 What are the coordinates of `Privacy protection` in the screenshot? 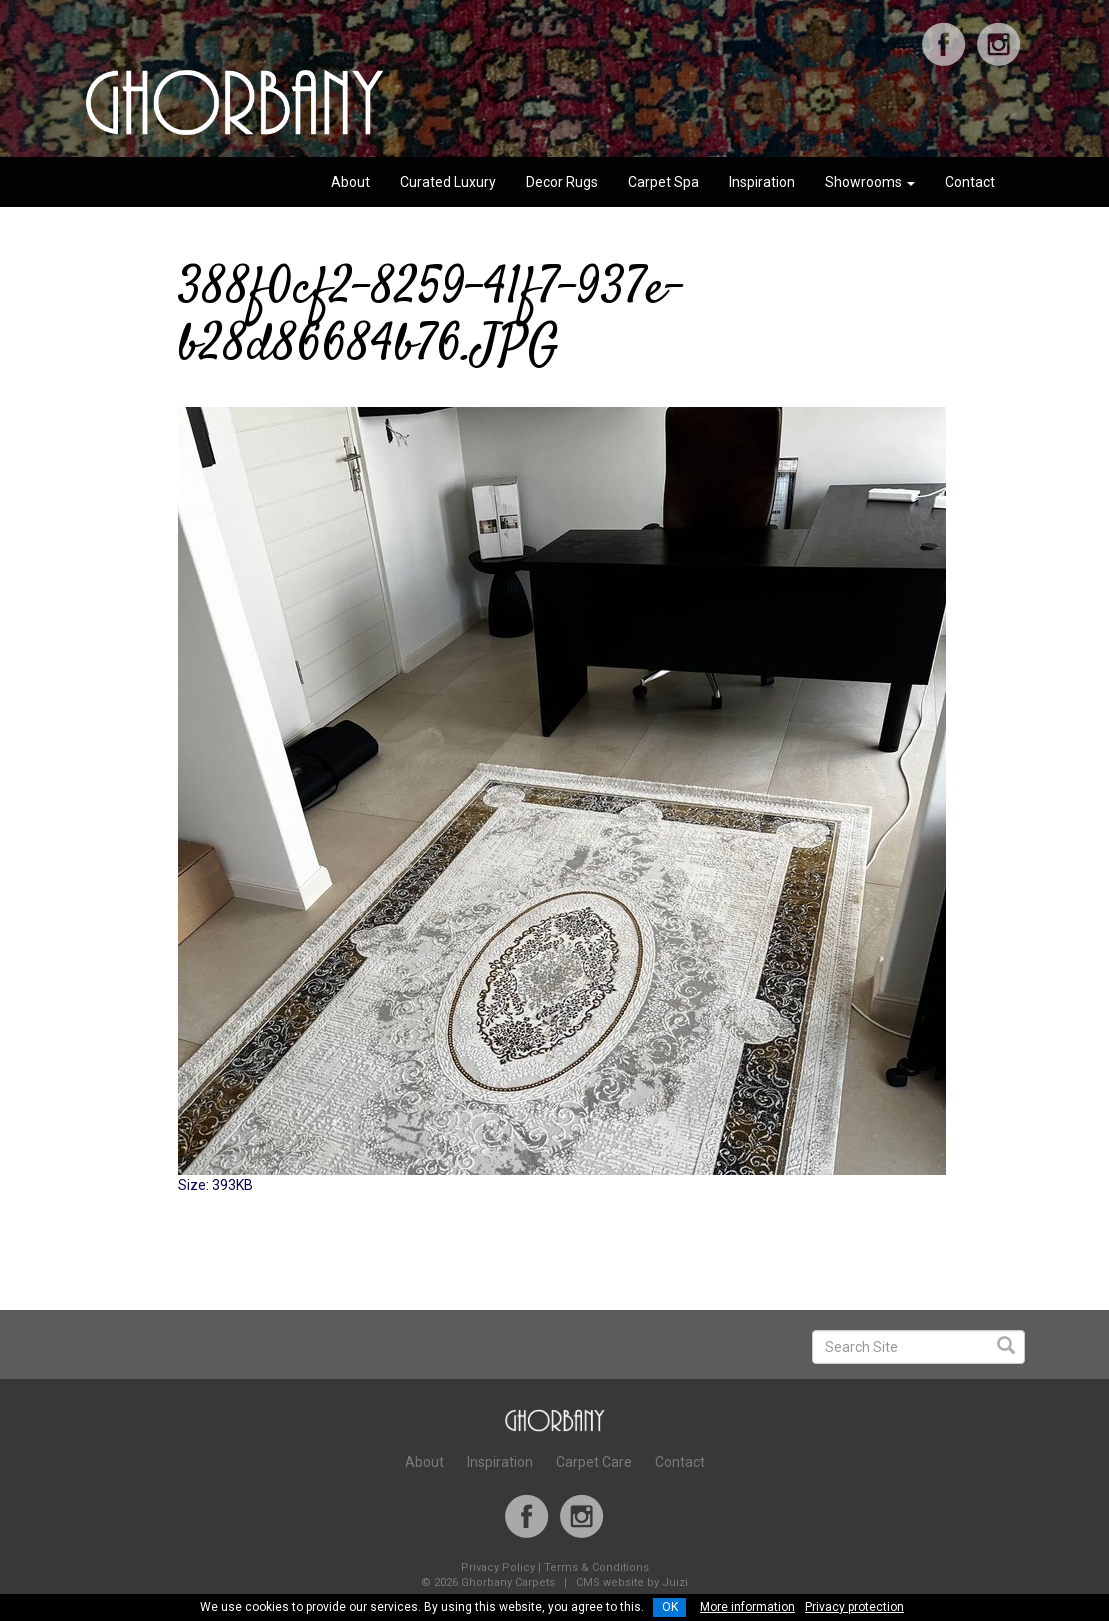 It's located at (854, 1607).